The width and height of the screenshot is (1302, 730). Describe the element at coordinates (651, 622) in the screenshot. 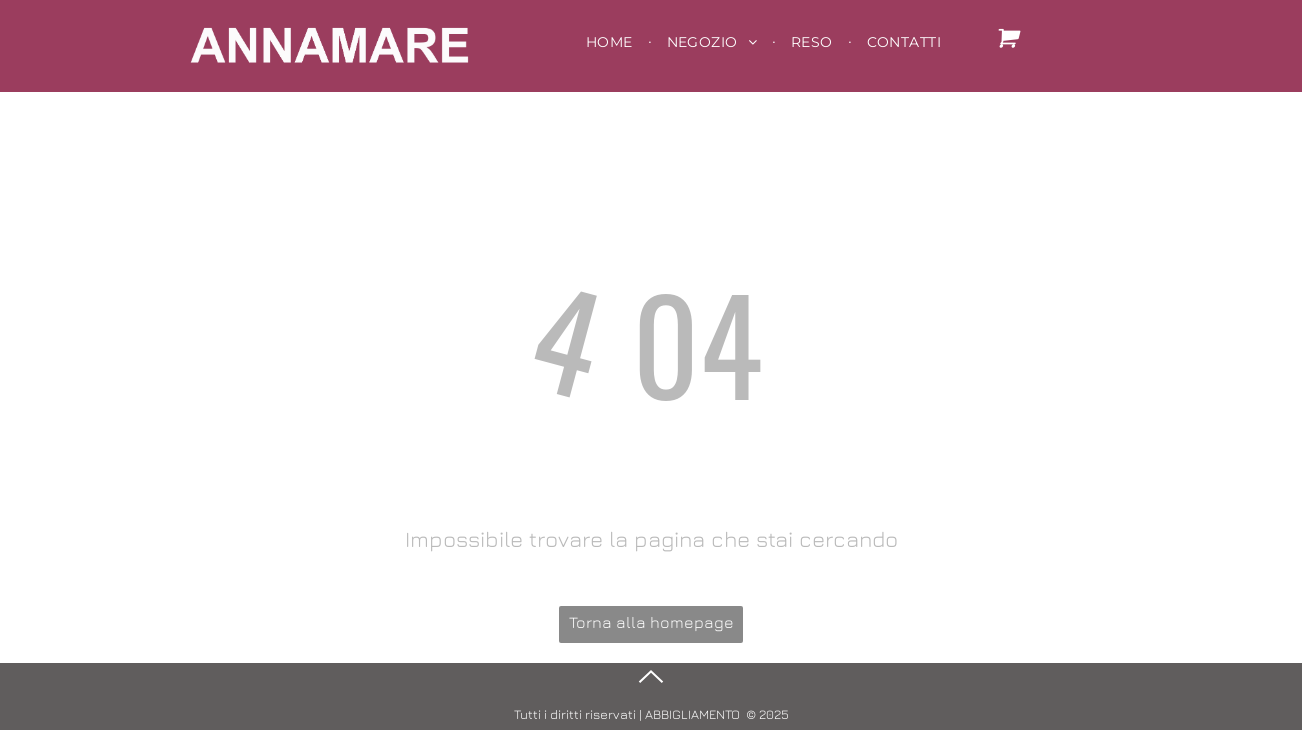

I see `Torna alla homepage` at that location.